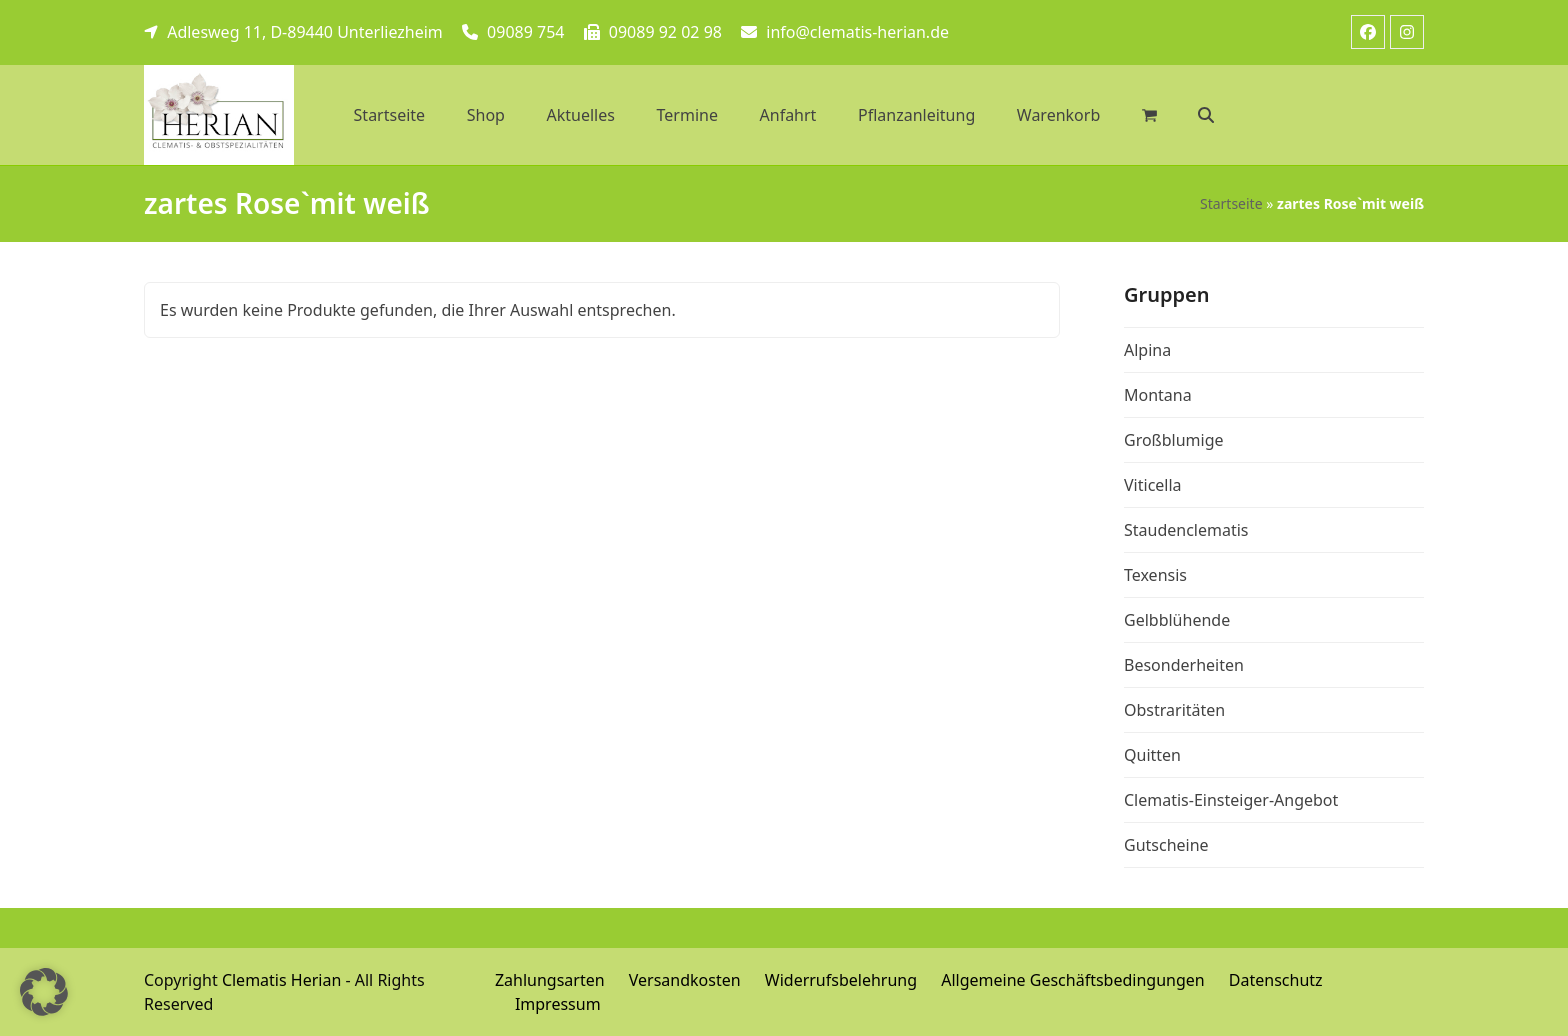 This screenshot has width=1568, height=1036. I want to click on Obstraritäten, so click(1174, 710).